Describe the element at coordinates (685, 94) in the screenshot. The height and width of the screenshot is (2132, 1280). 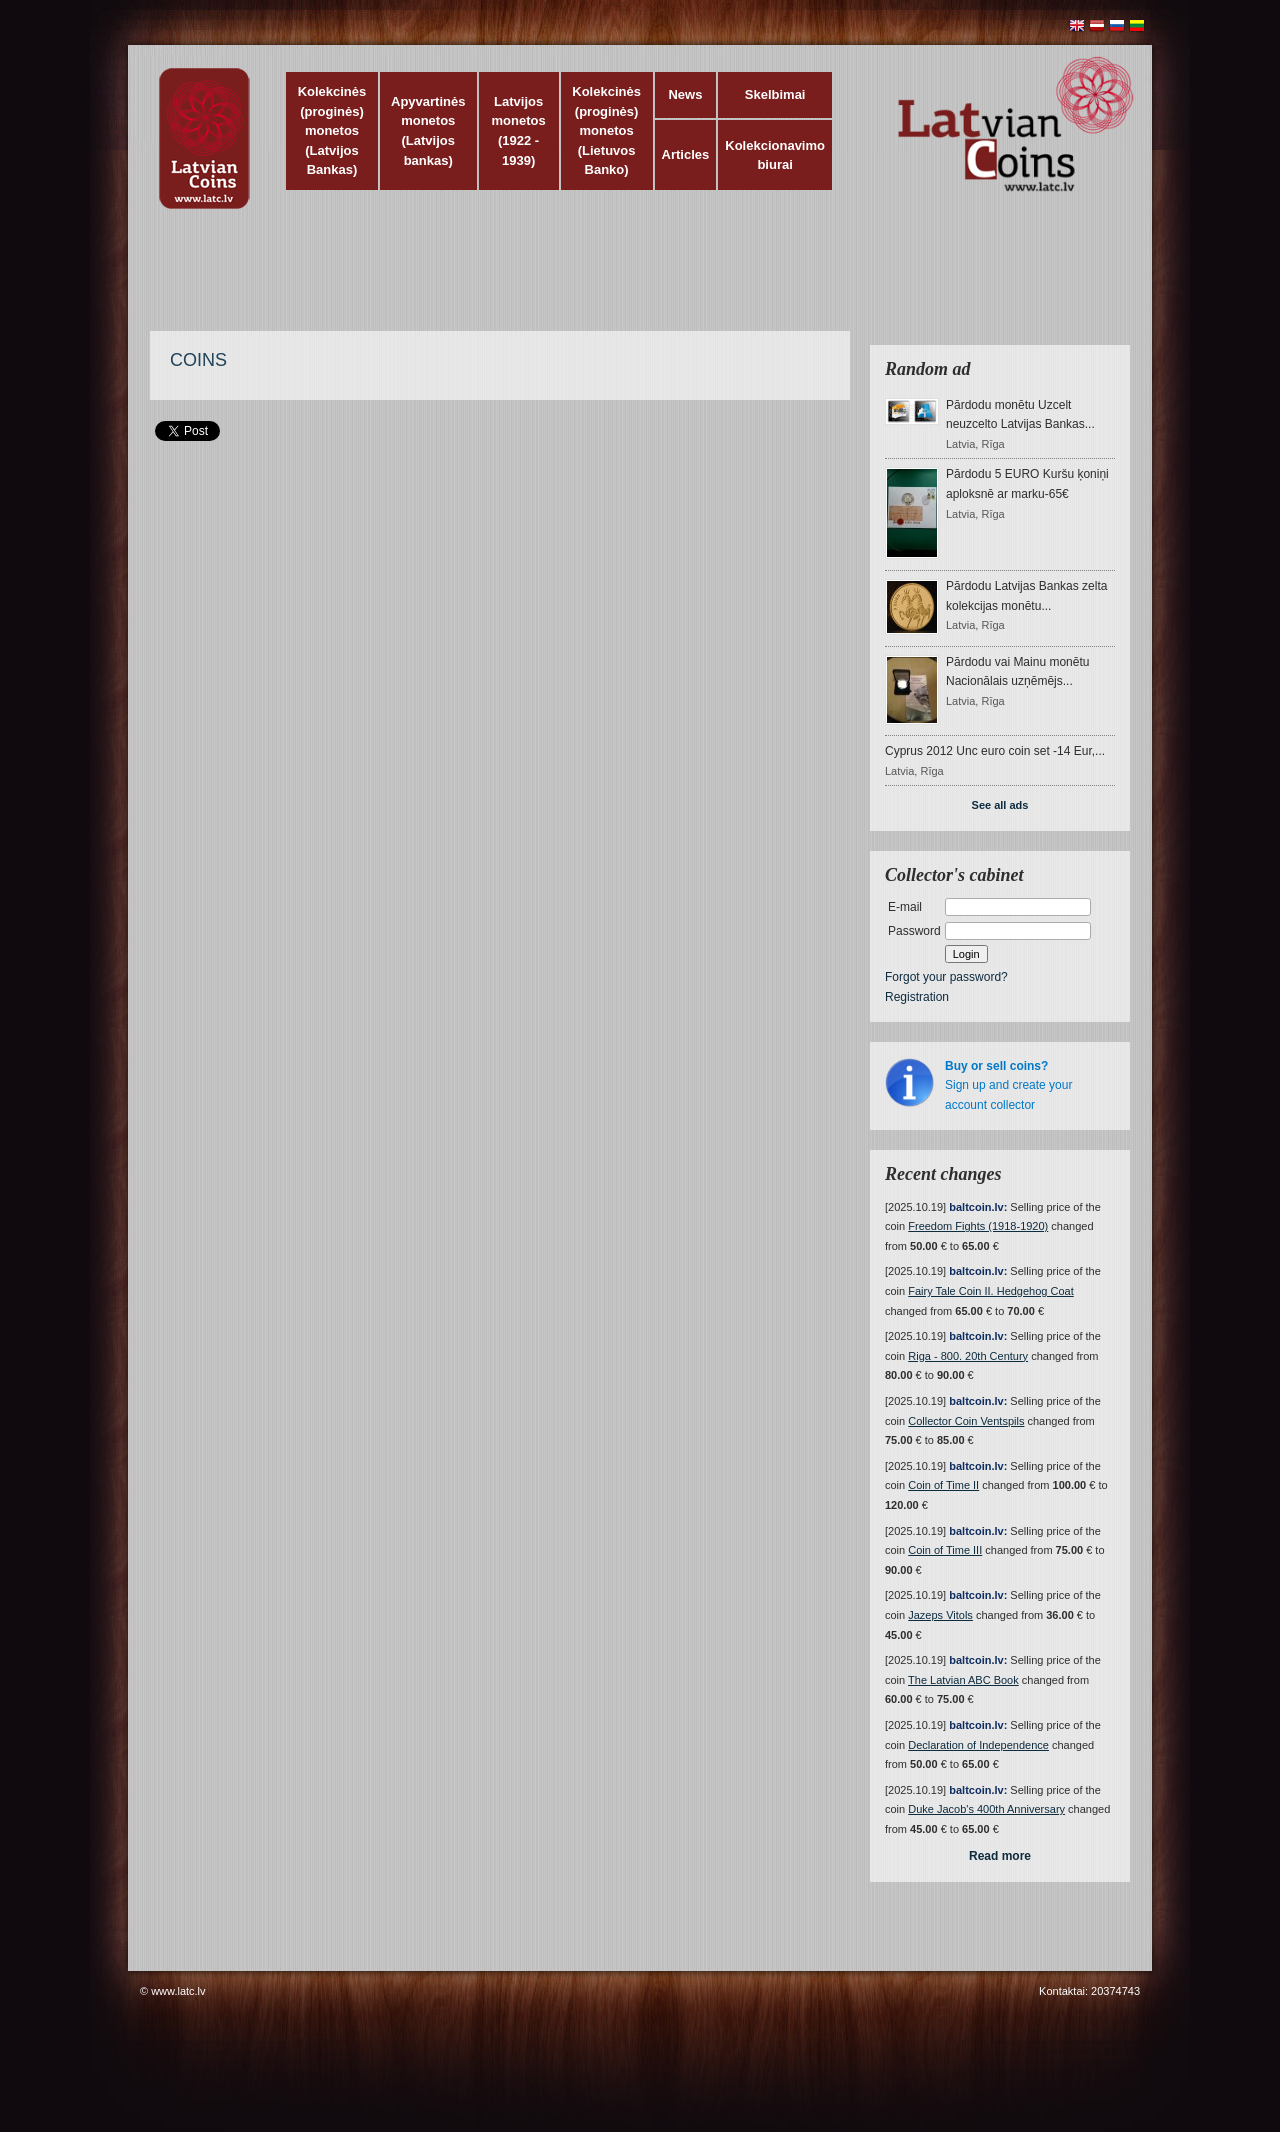
I see `News` at that location.